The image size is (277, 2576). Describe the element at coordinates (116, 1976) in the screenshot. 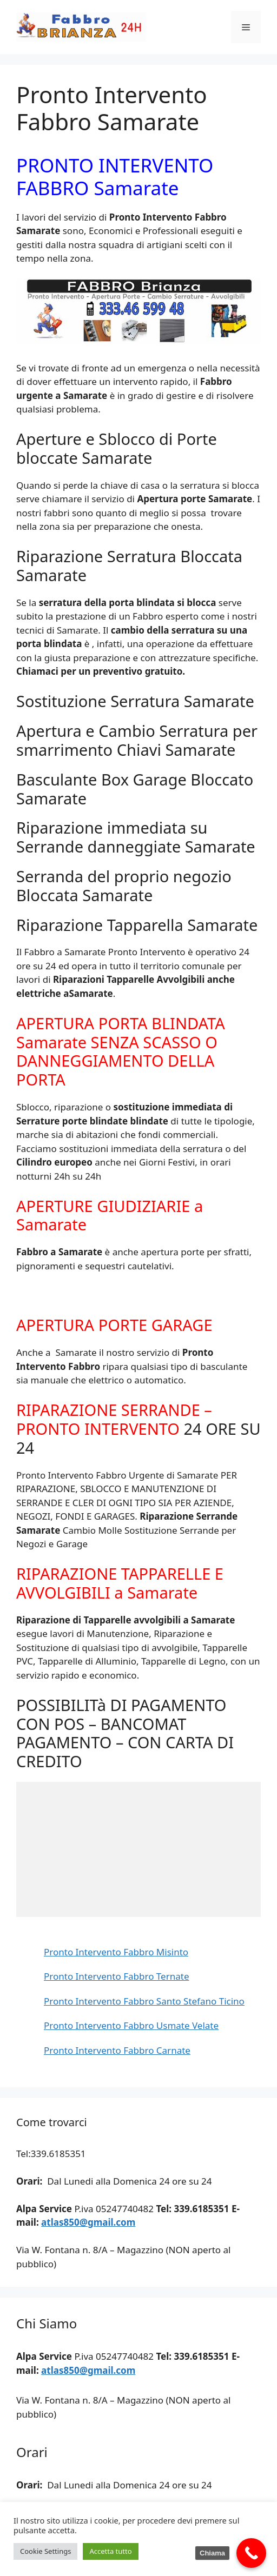

I see `Pronto Intervento Fabbro Ternate` at that location.